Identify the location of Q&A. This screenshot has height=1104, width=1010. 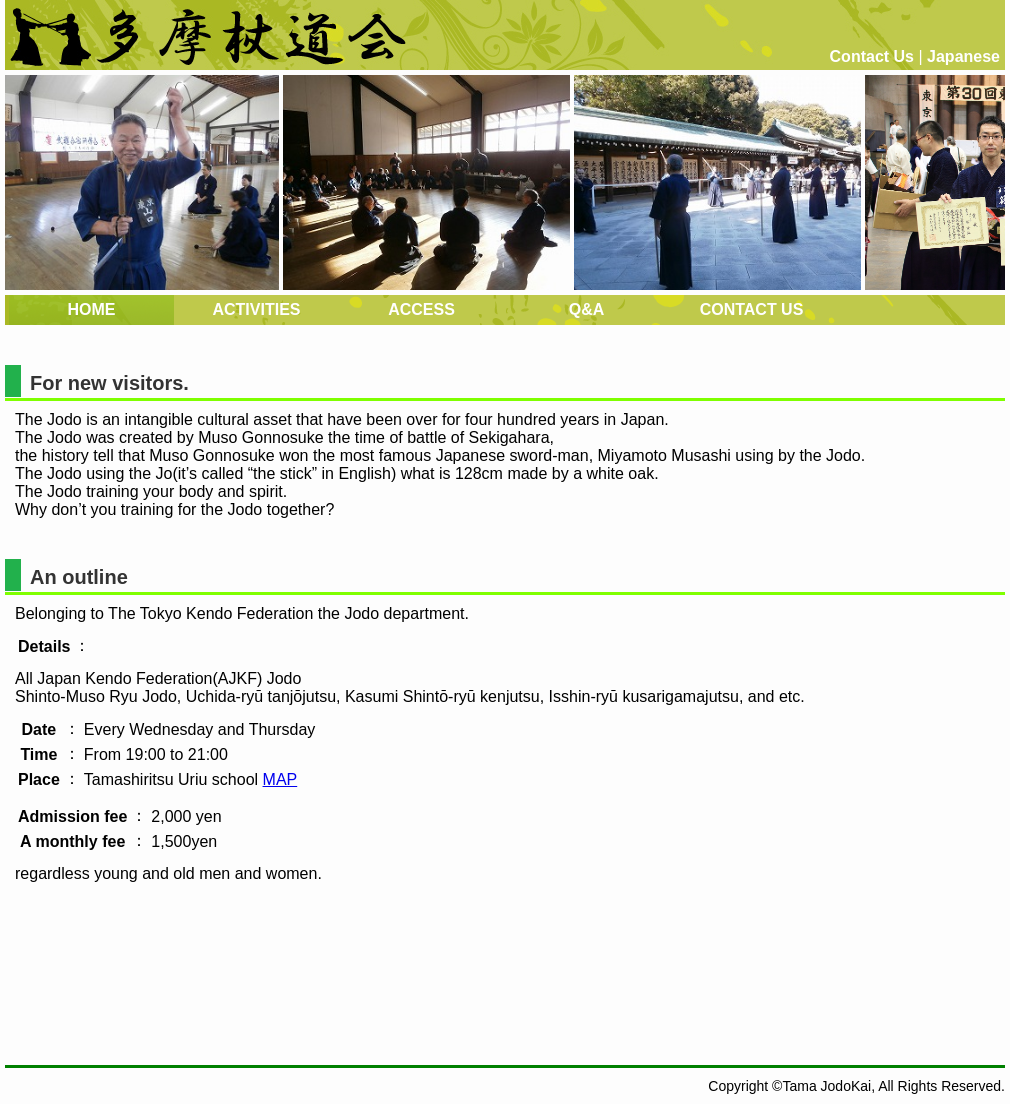
(587, 309).